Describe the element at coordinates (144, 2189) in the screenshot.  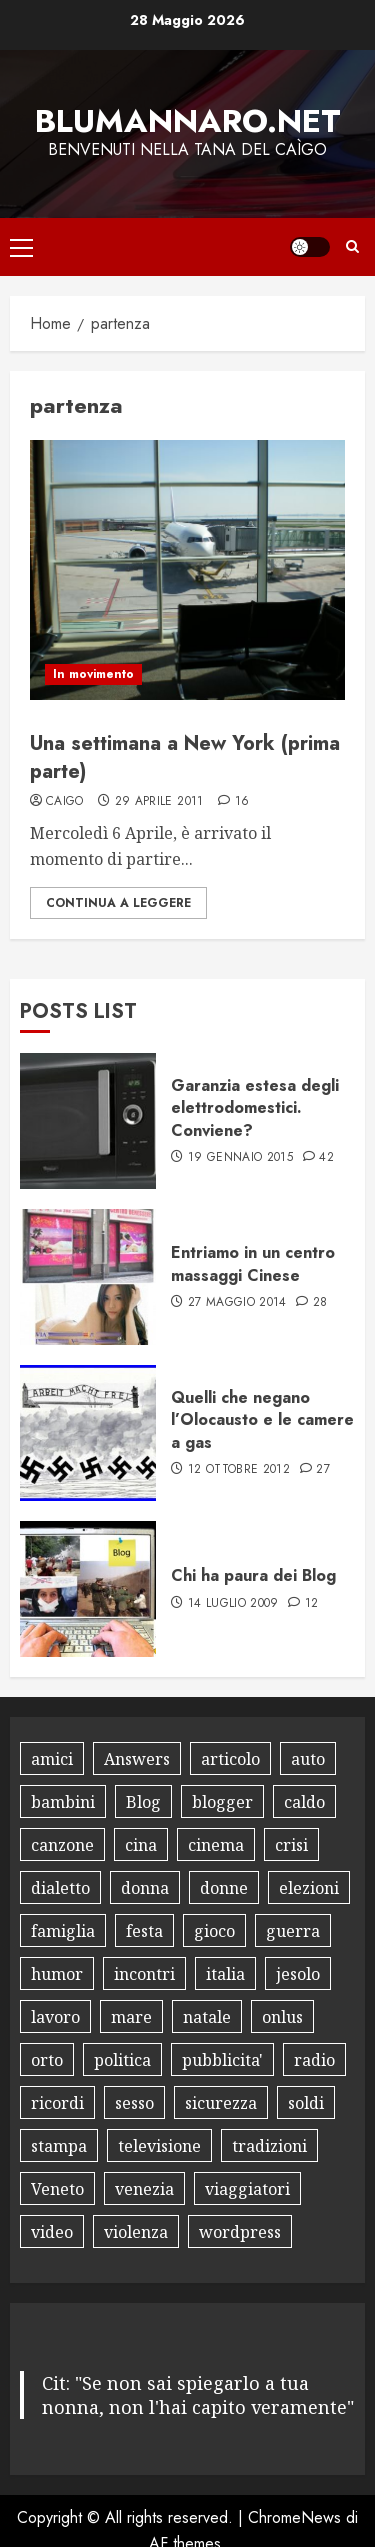
I see `venezia [venezia (12 elementi)]` at that location.